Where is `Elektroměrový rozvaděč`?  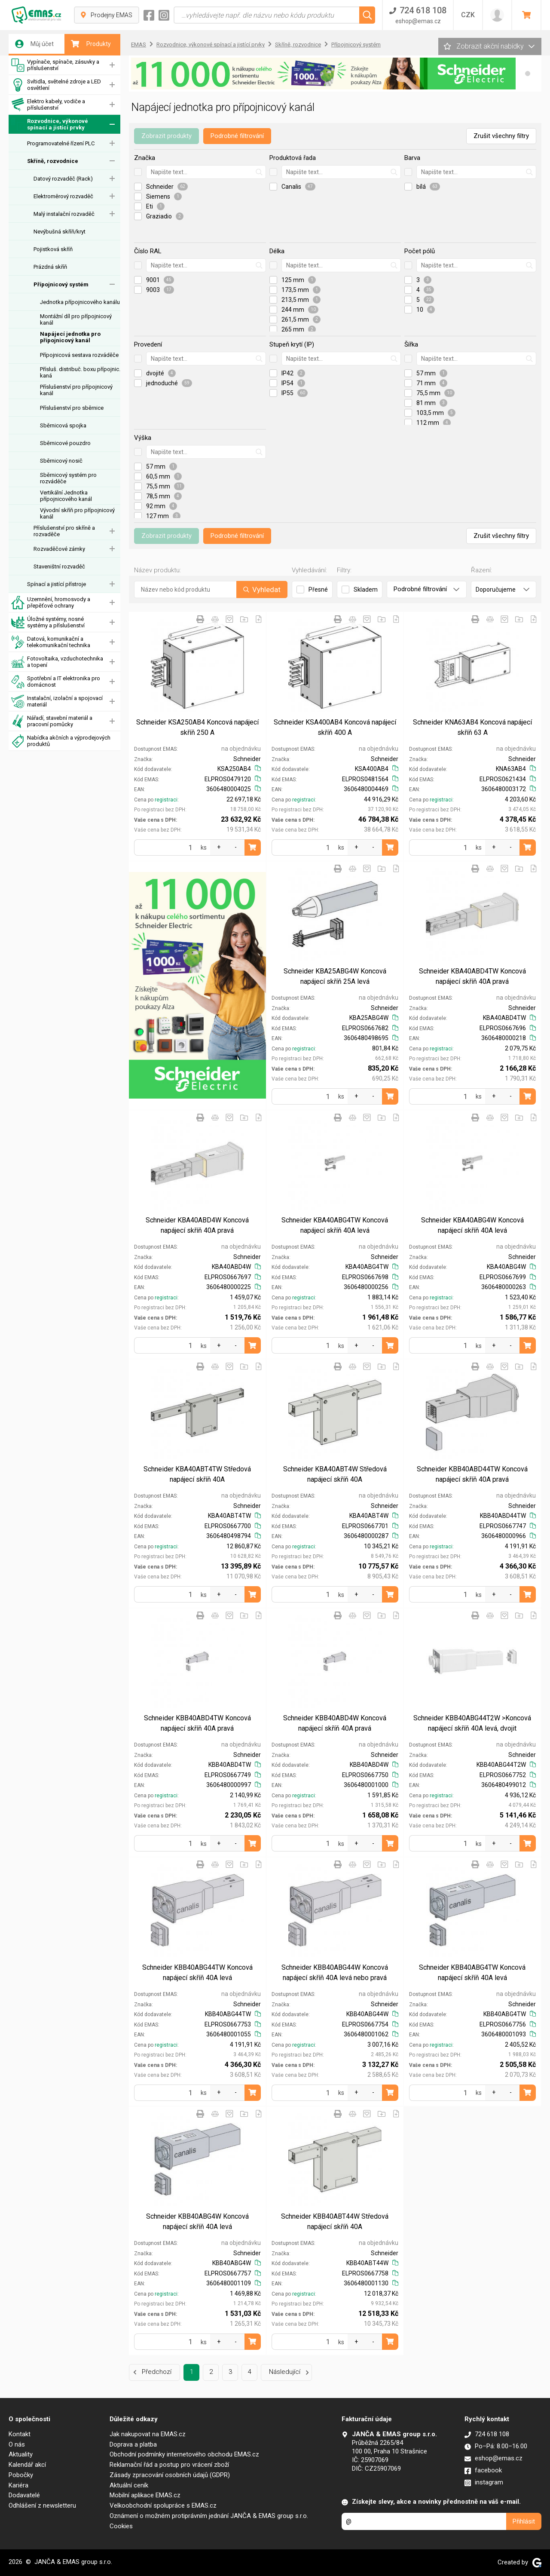
Elektroměrový rozvaděč is located at coordinates (63, 196).